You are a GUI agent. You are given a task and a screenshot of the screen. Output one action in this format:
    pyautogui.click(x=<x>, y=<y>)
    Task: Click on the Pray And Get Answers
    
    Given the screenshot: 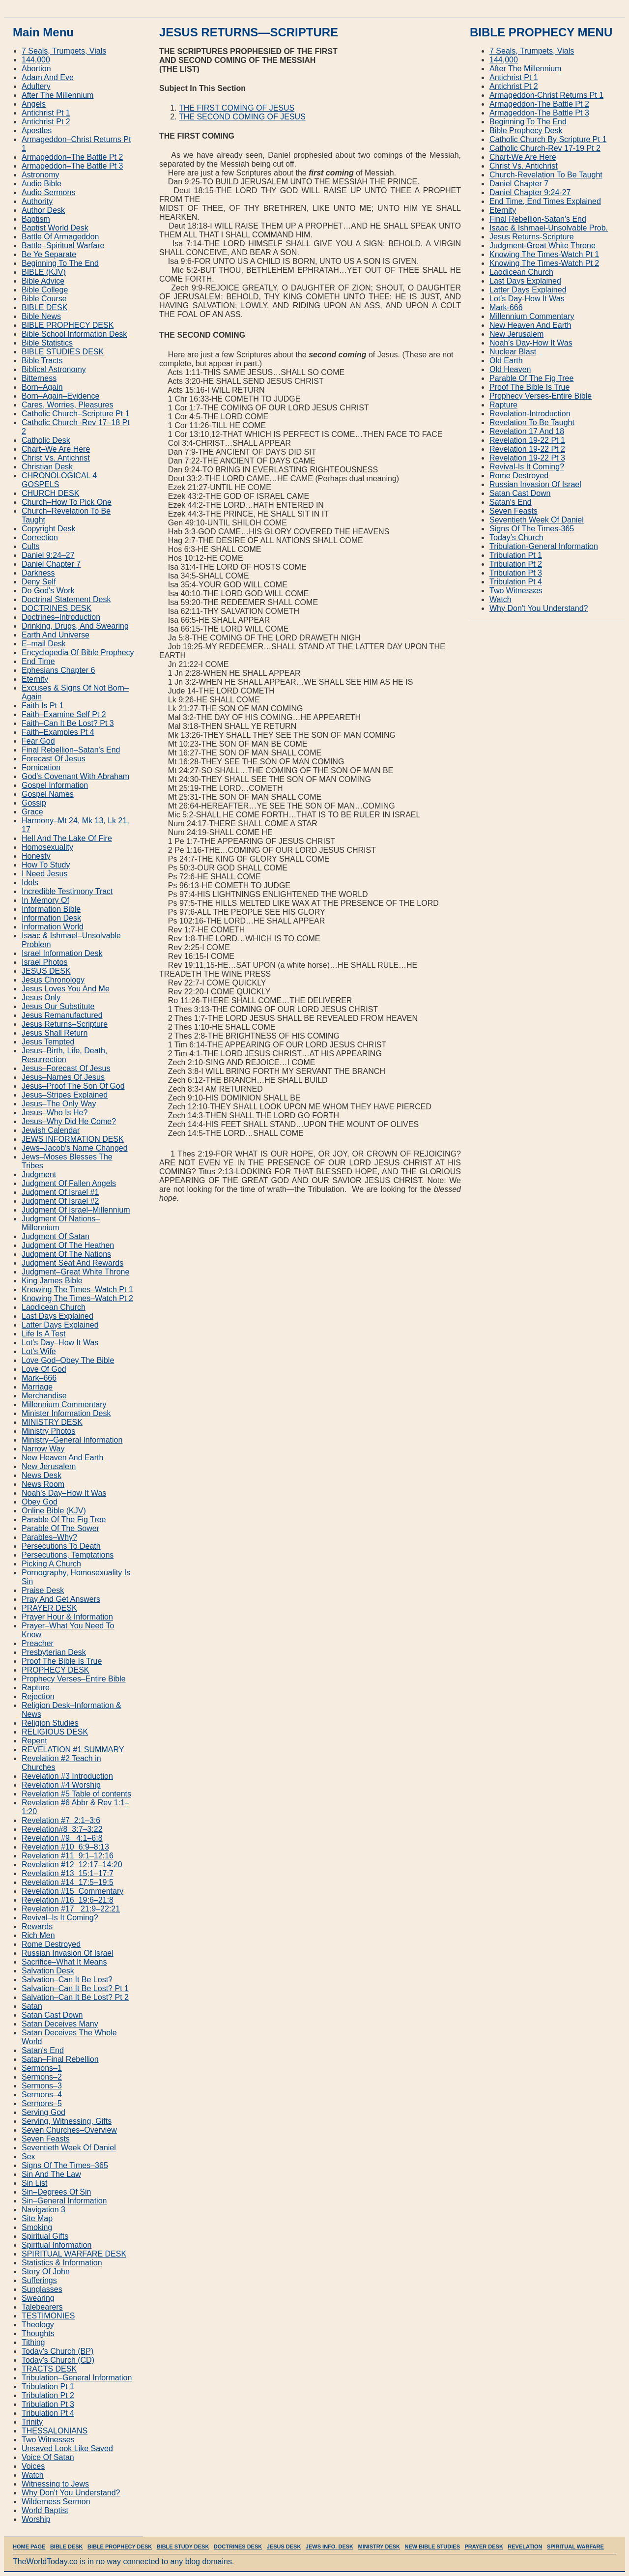 What is the action you would take?
    pyautogui.click(x=61, y=1599)
    